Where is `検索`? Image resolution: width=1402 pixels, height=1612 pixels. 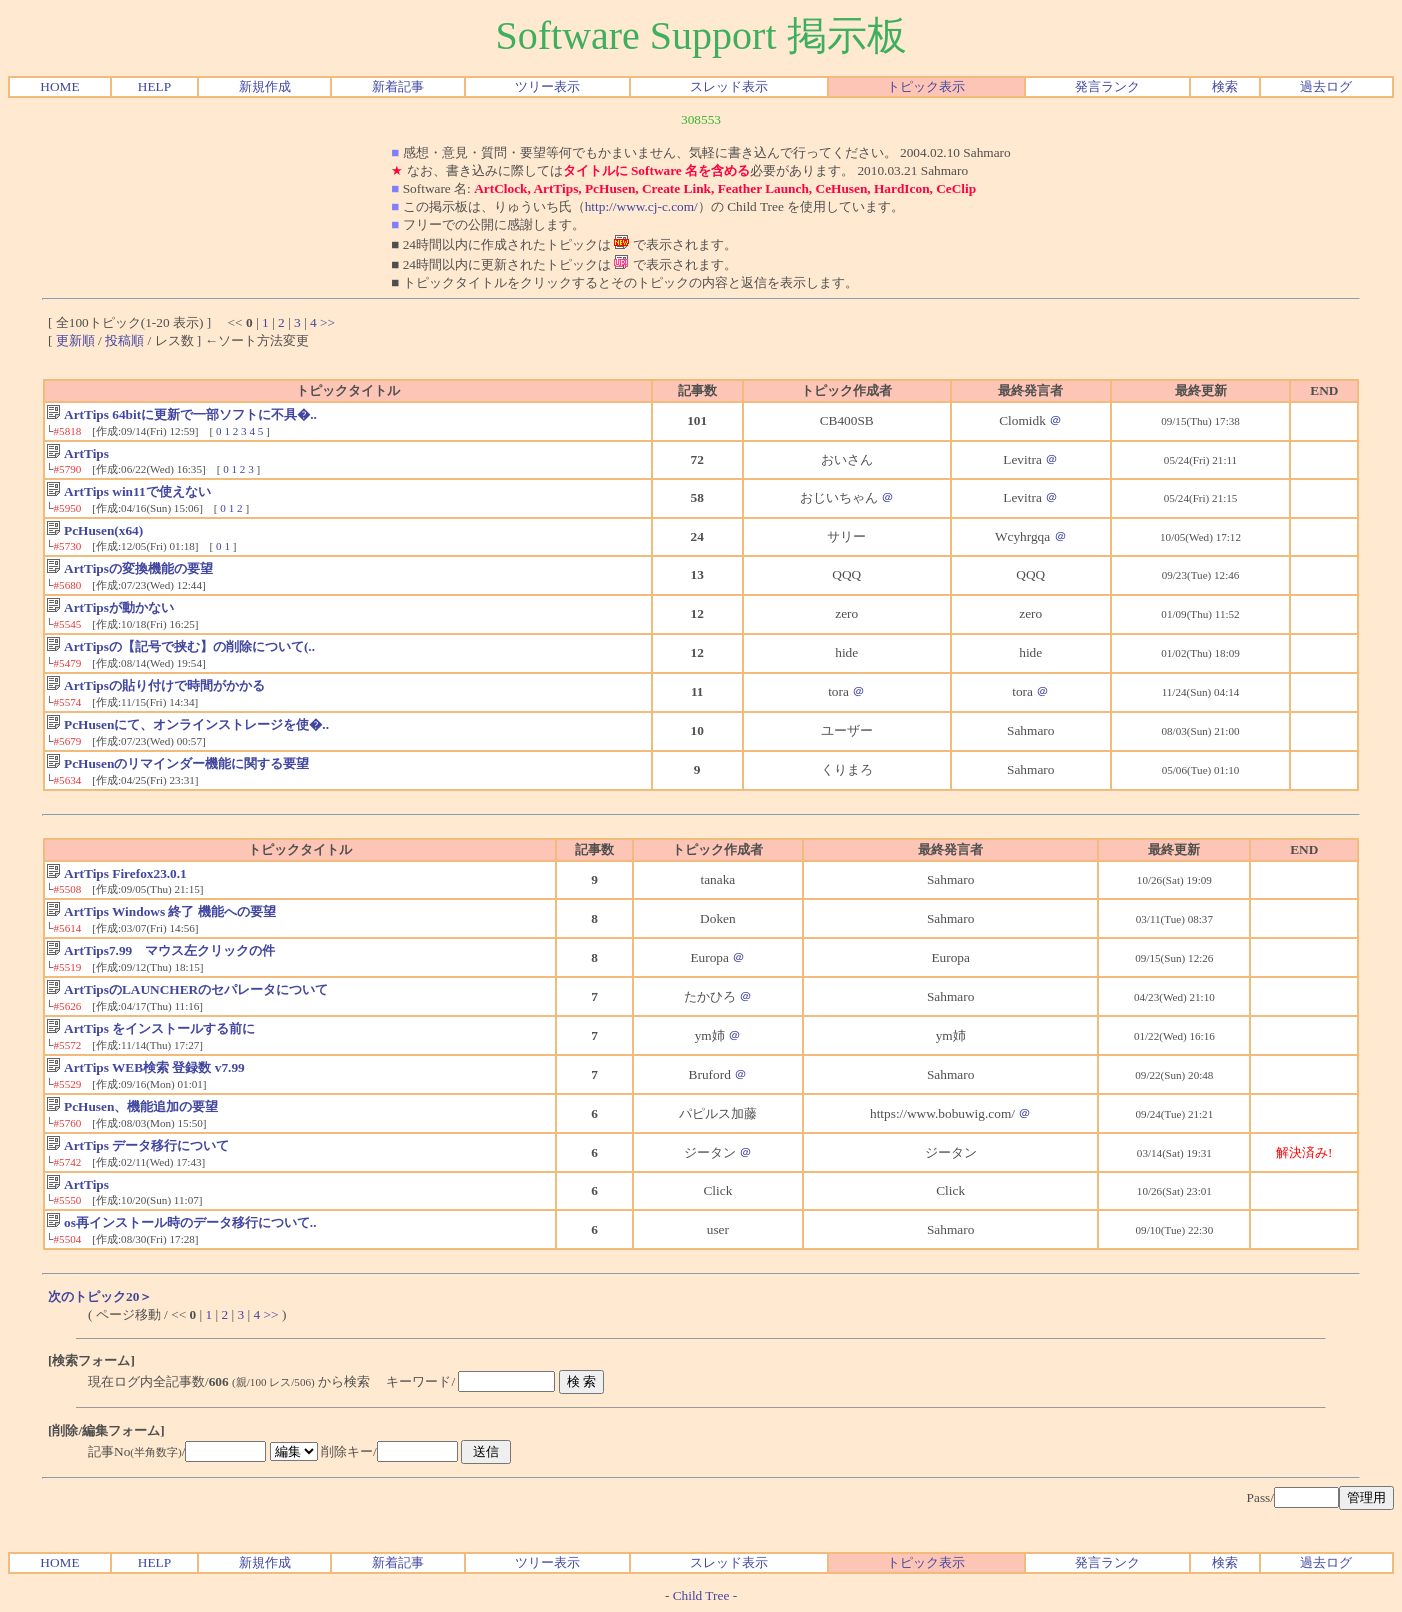 検索 is located at coordinates (1225, 86).